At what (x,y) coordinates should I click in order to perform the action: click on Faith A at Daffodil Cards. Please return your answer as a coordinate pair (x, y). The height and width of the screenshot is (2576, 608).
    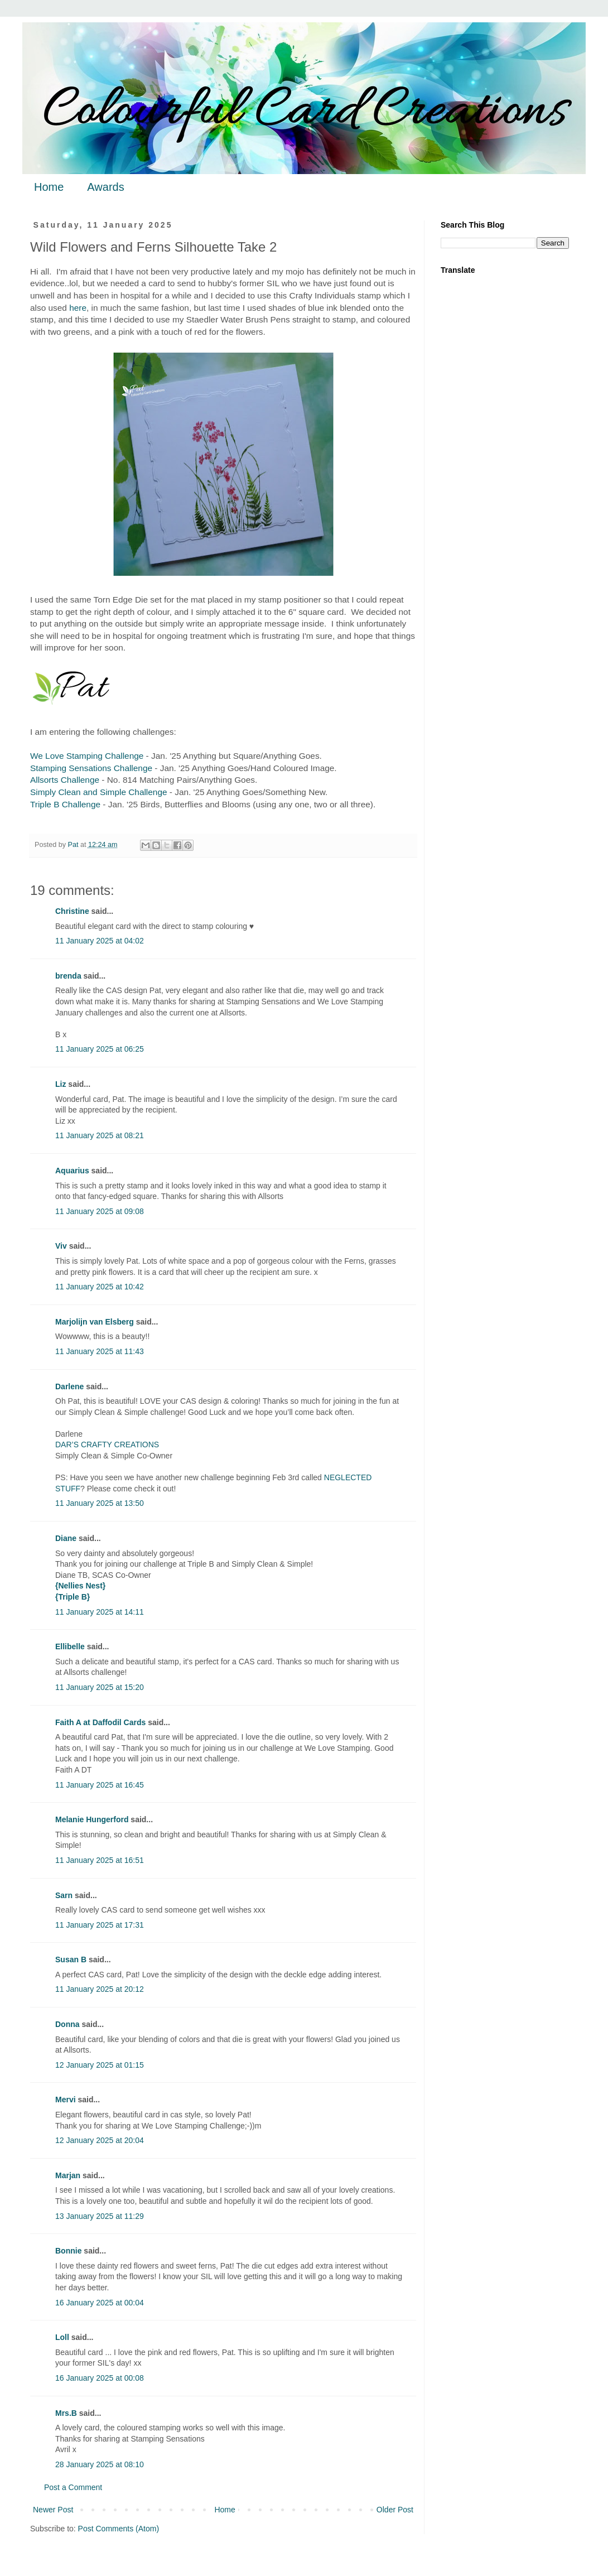
    Looking at the image, I should click on (100, 1722).